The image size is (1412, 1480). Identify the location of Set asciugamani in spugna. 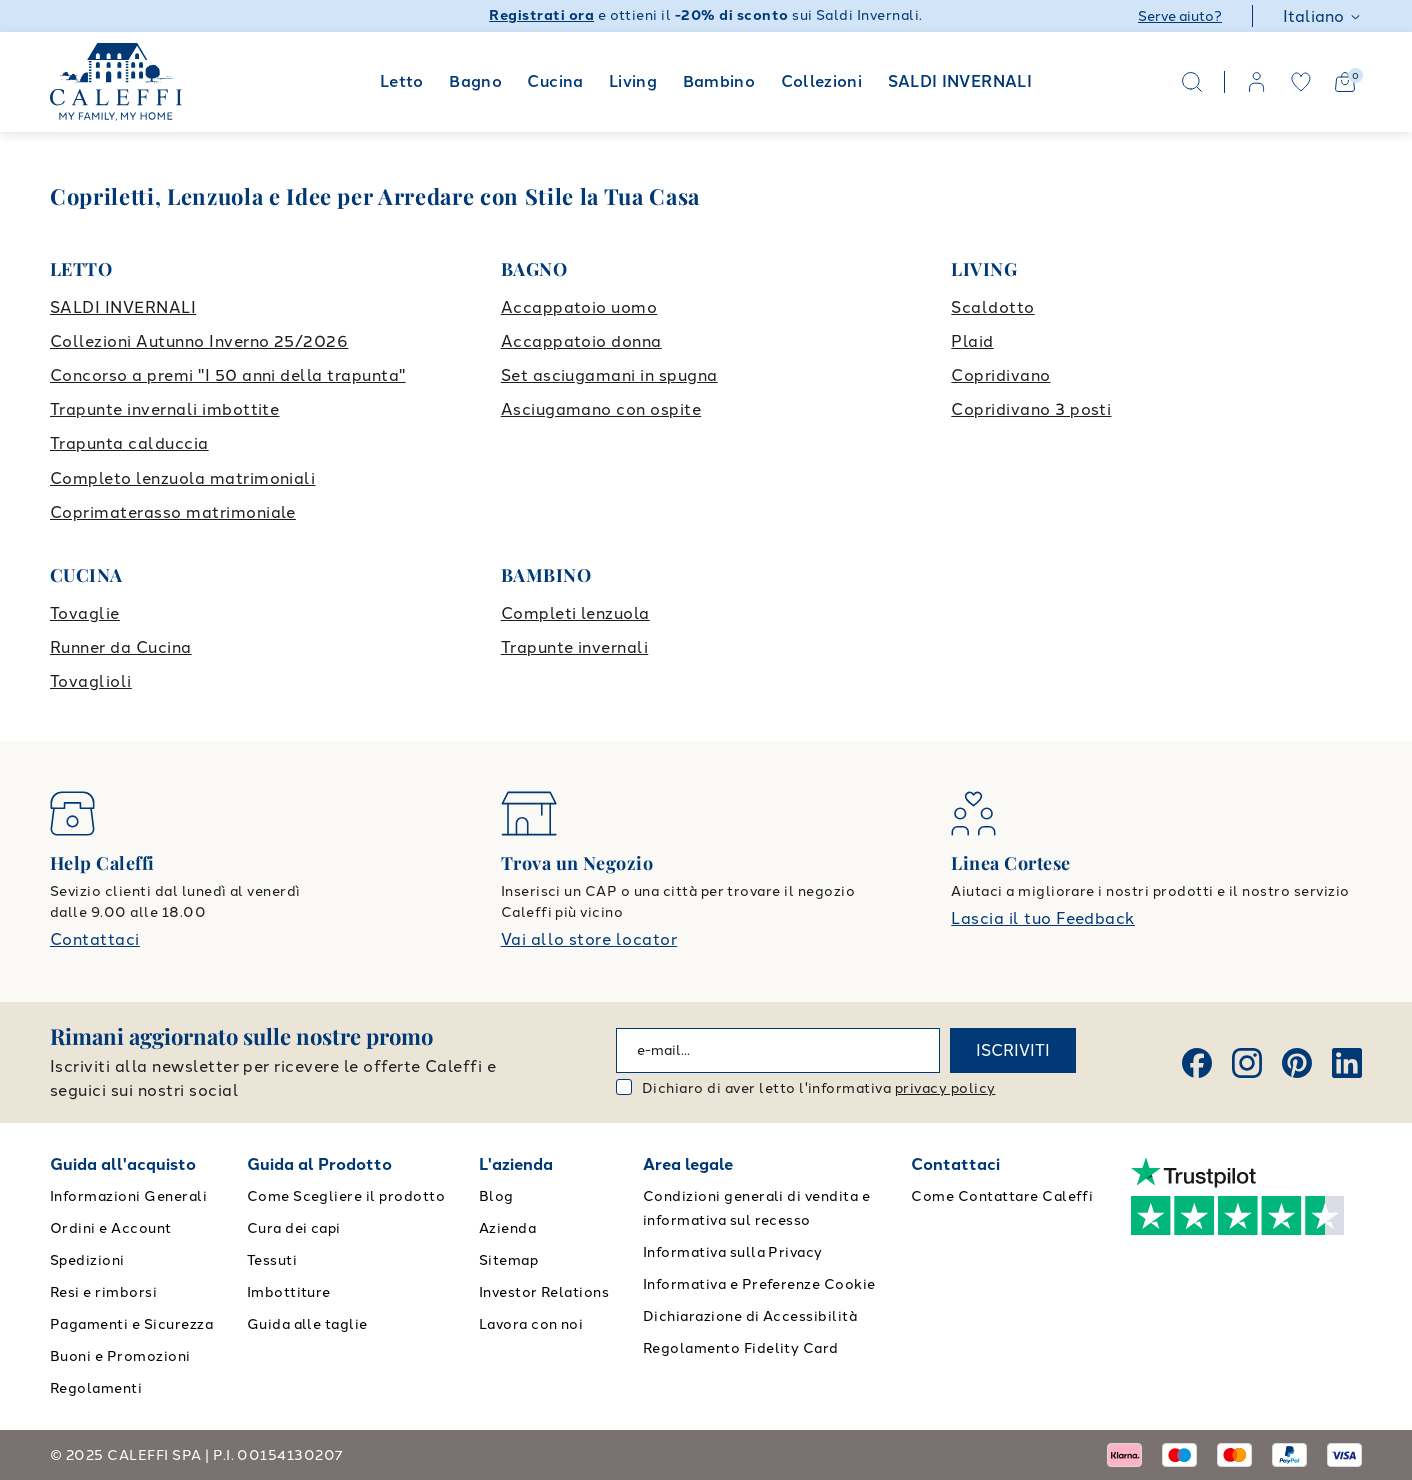
(609, 375).